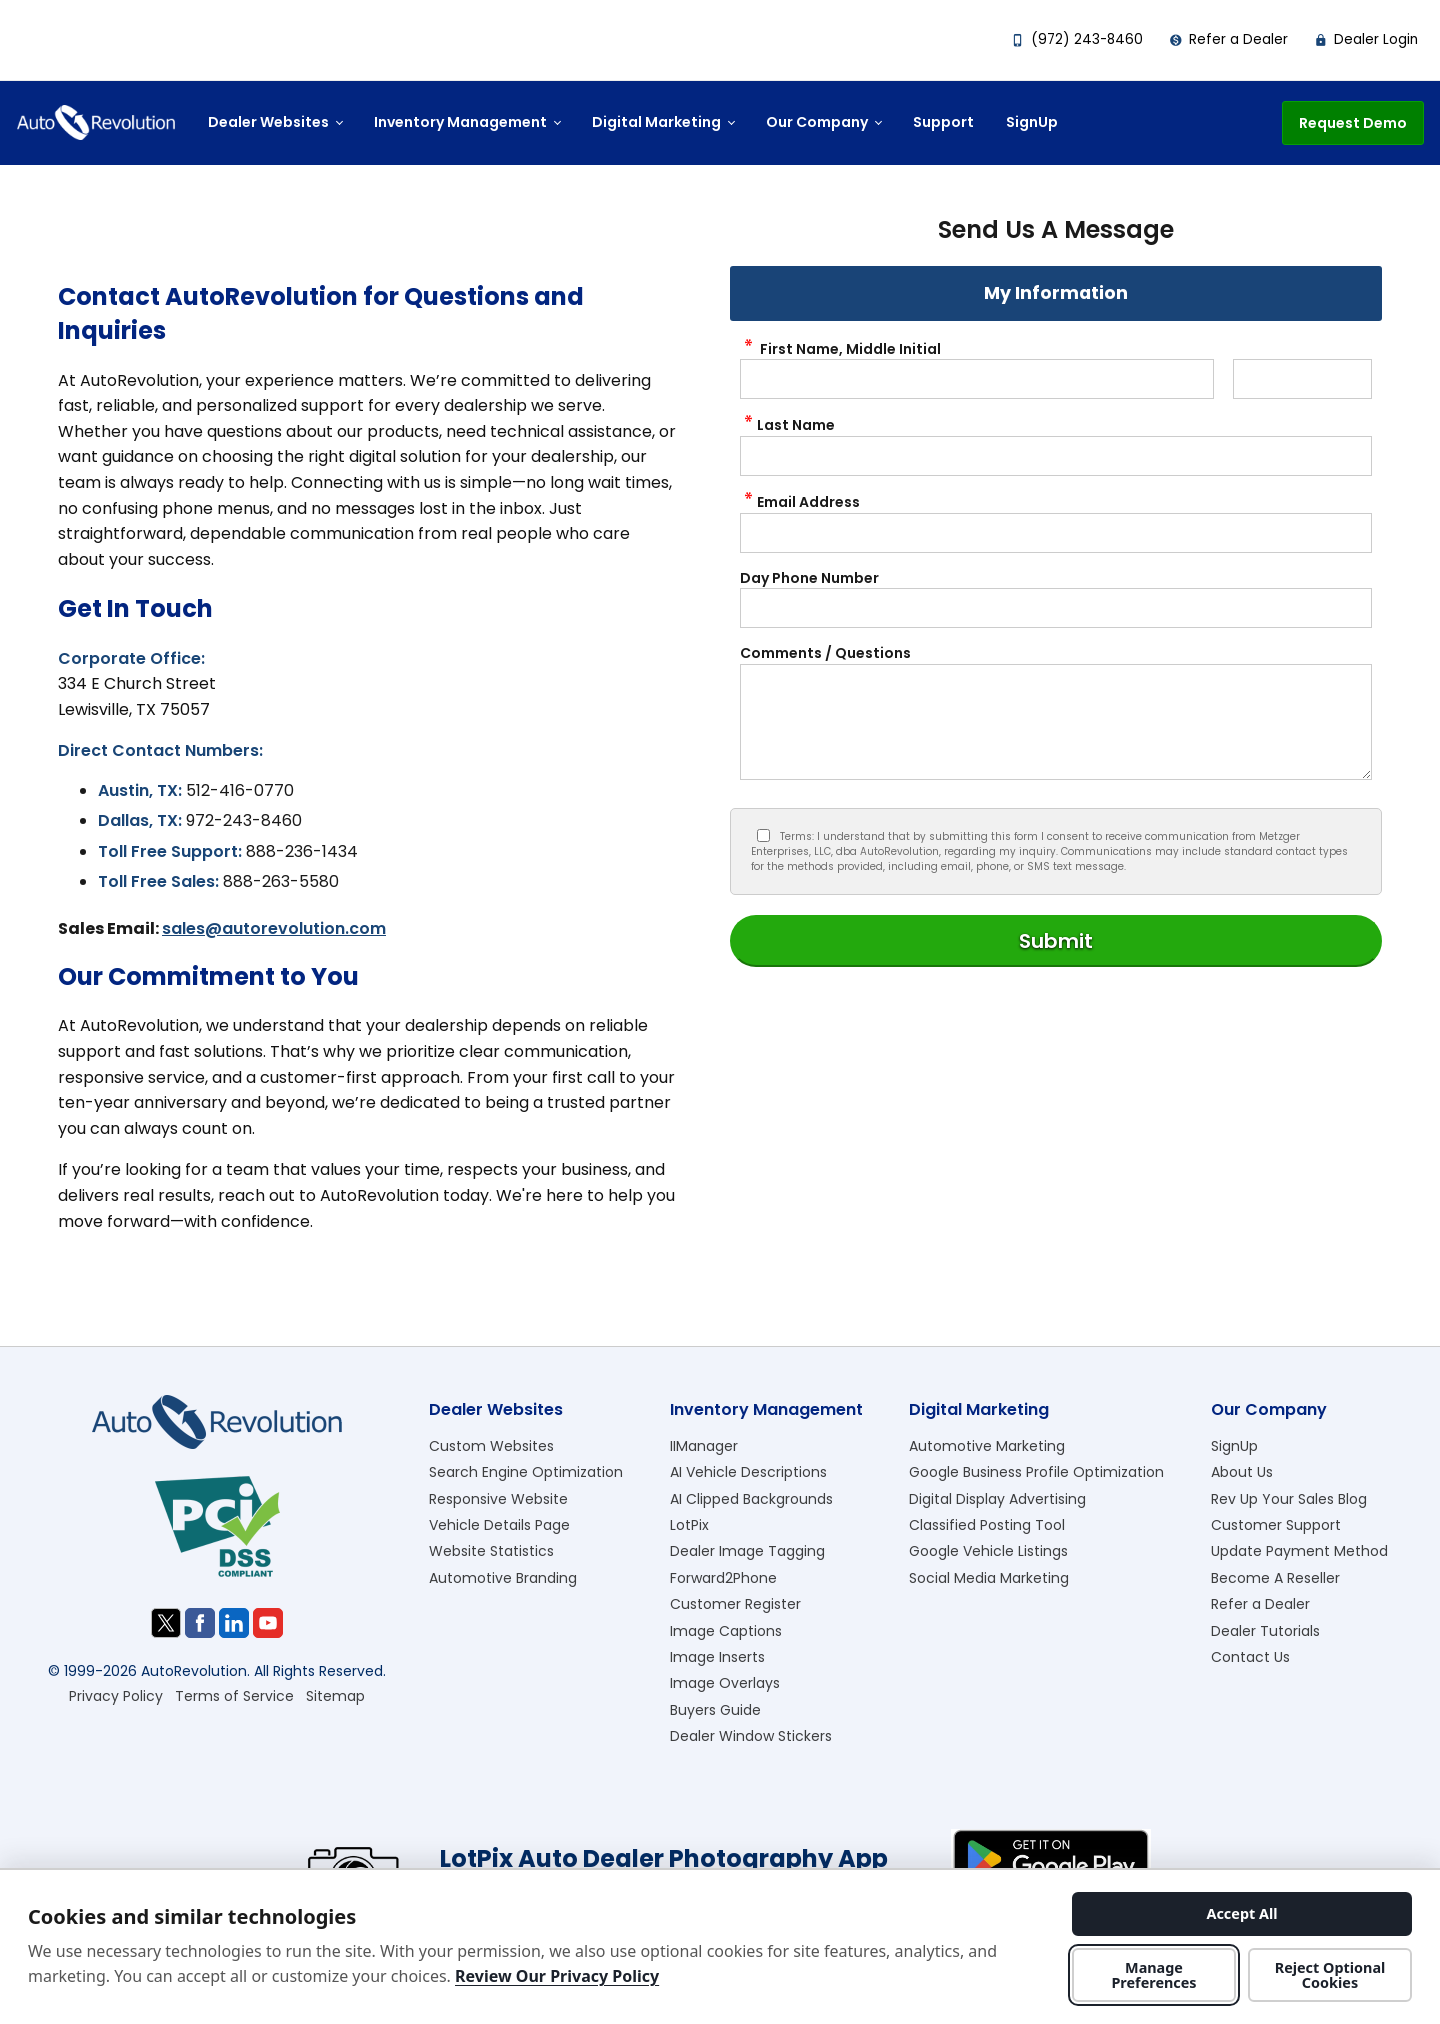  What do you see at coordinates (491, 1446) in the screenshot?
I see `Custom Websites` at bounding box center [491, 1446].